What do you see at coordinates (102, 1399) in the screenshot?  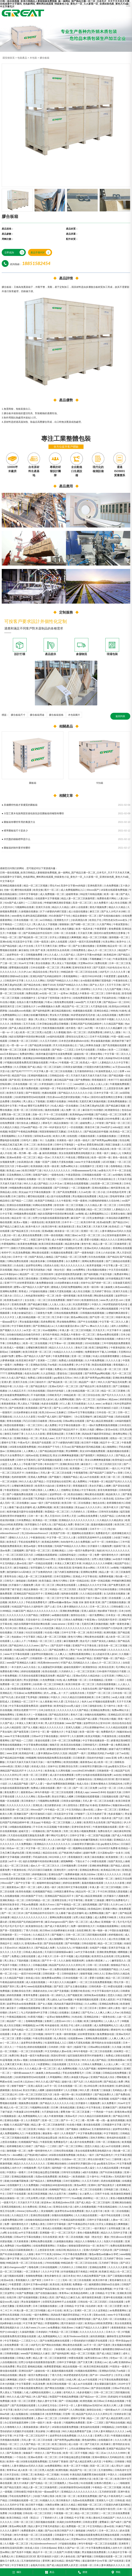 I see `仙踪林av` at bounding box center [102, 1399].